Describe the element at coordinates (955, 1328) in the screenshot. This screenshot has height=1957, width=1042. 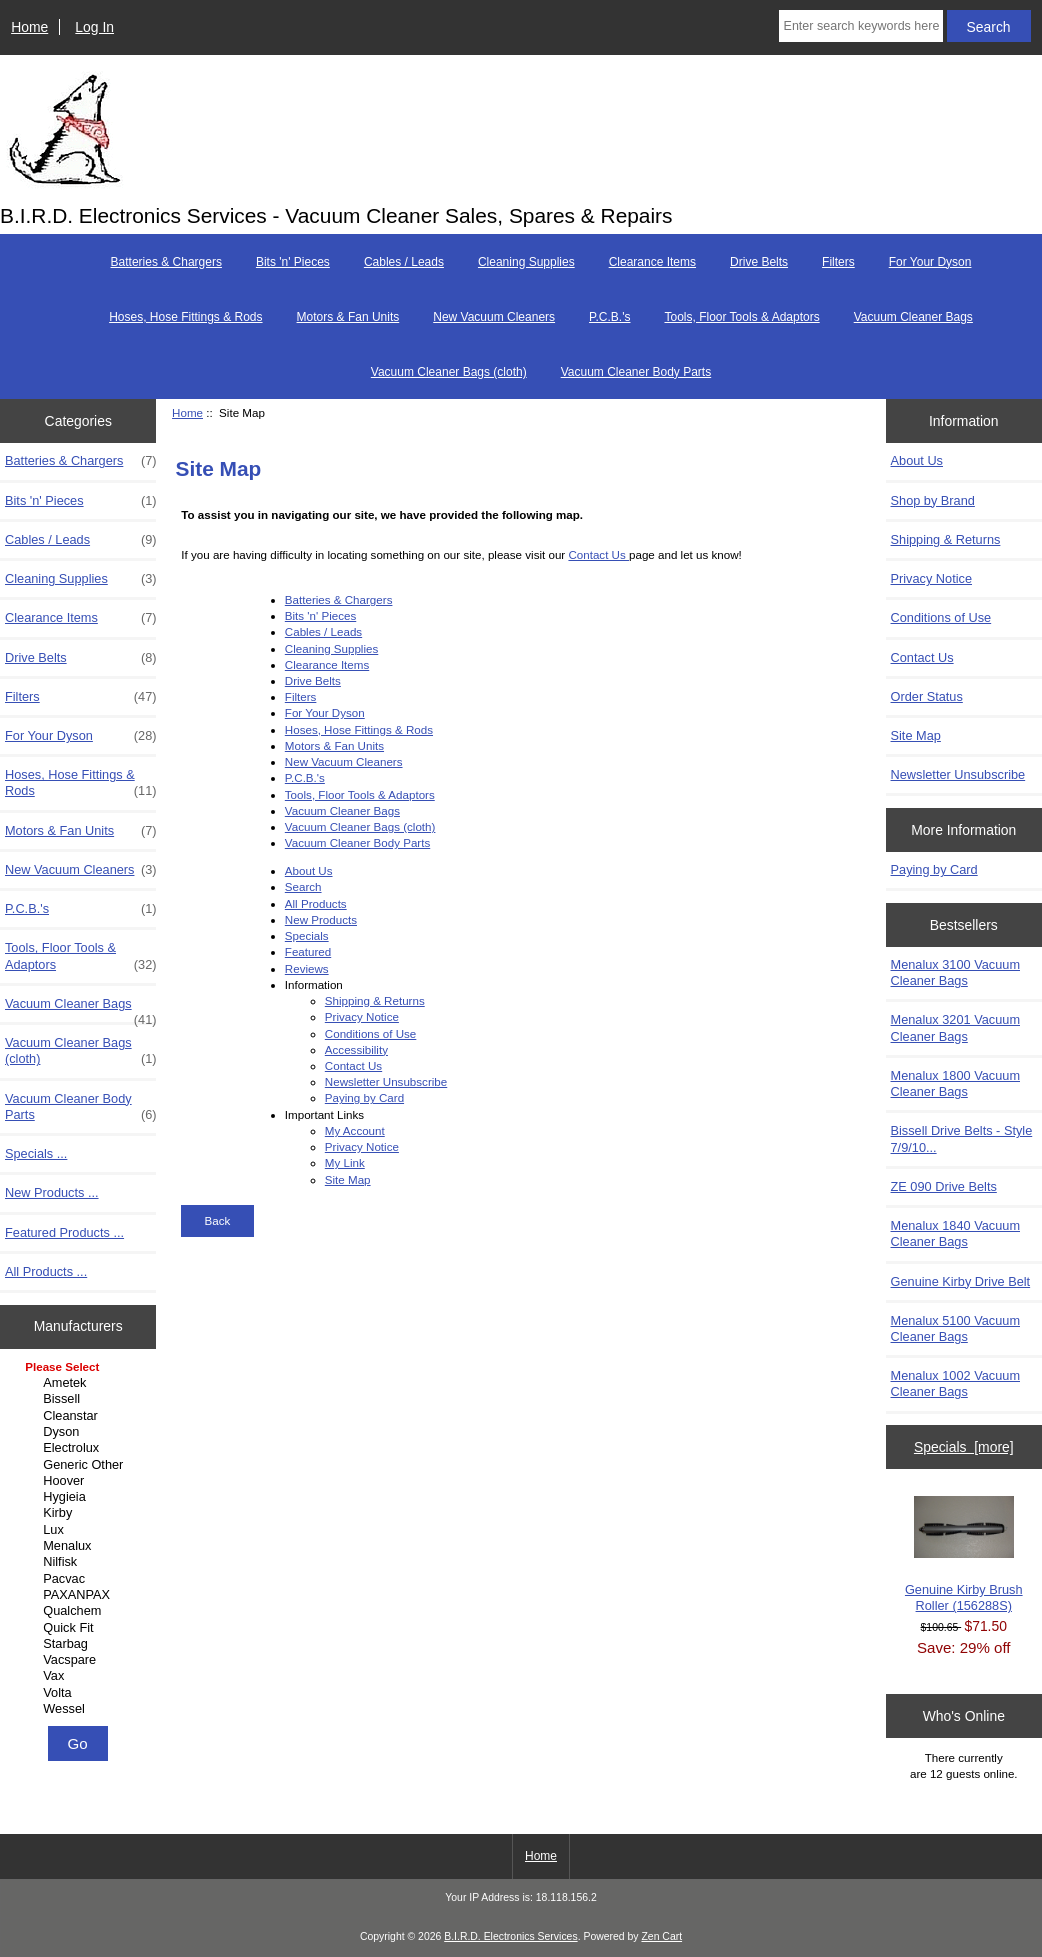
I see `Menalux 5100 Vacuum Cleaner Bags` at that location.